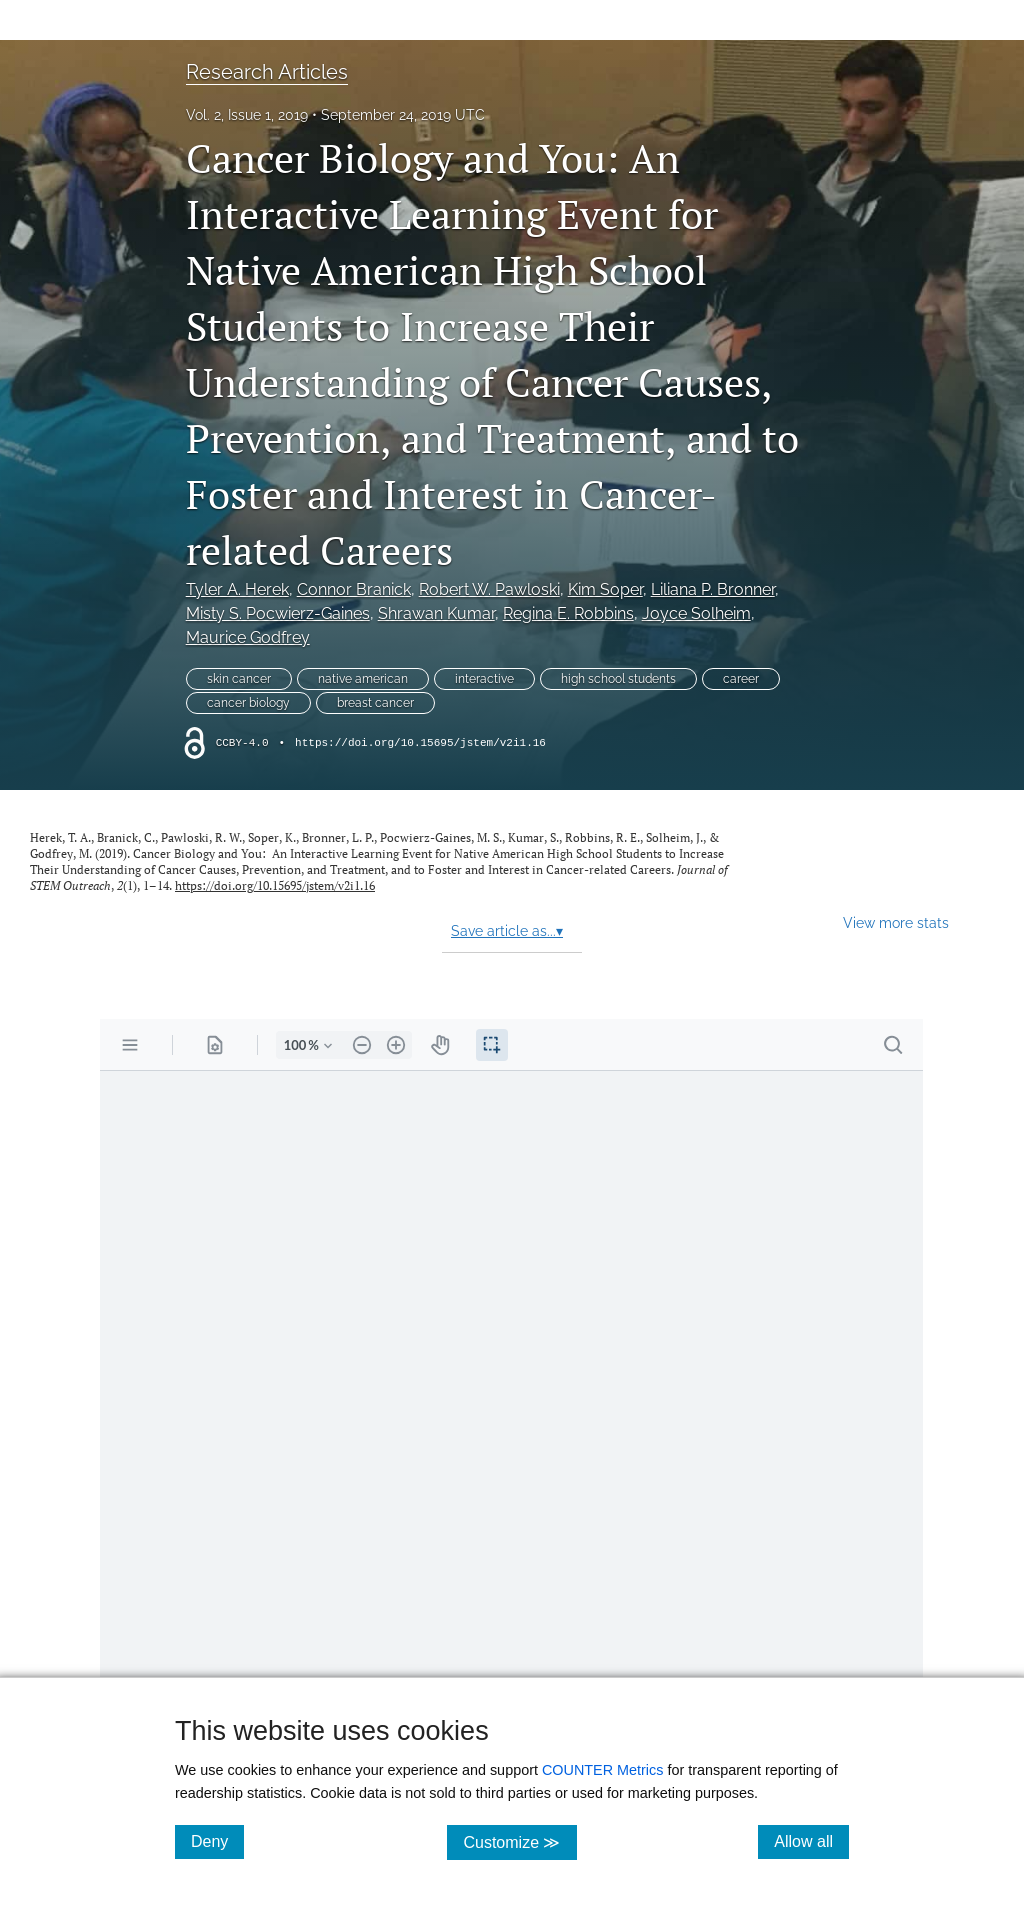 The height and width of the screenshot is (1912, 1024). What do you see at coordinates (605, 589) in the screenshot?
I see `Kim Soper` at bounding box center [605, 589].